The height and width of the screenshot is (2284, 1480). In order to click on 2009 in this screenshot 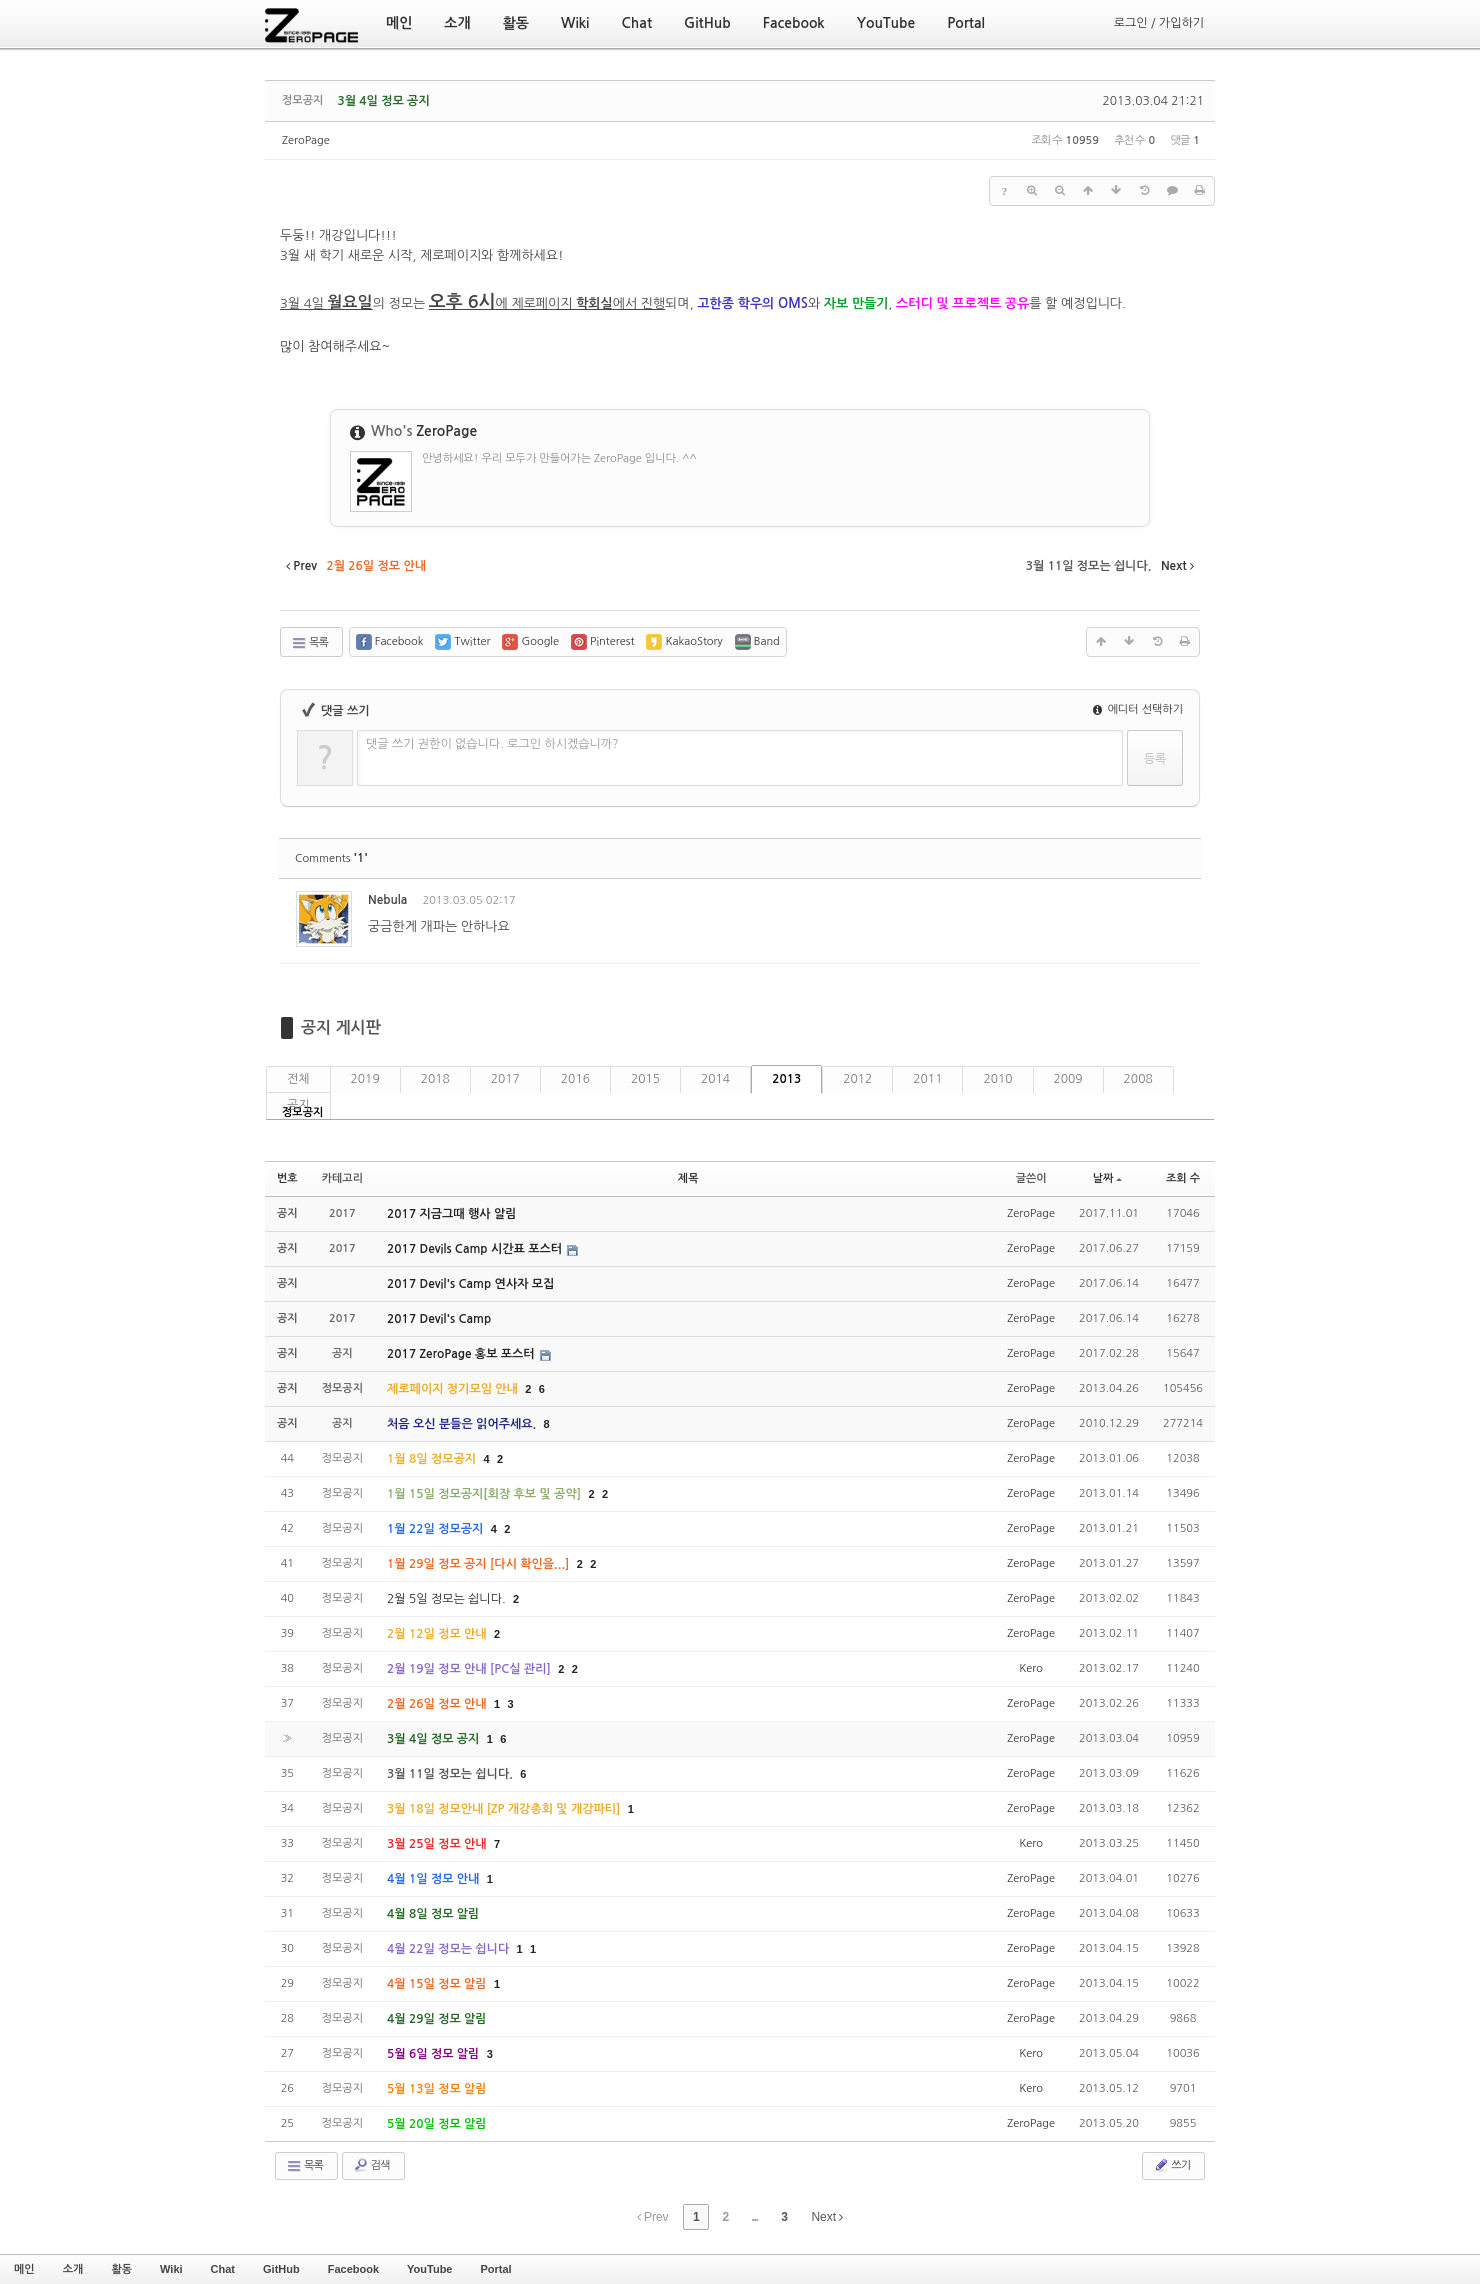, I will do `click(1068, 1079)`.